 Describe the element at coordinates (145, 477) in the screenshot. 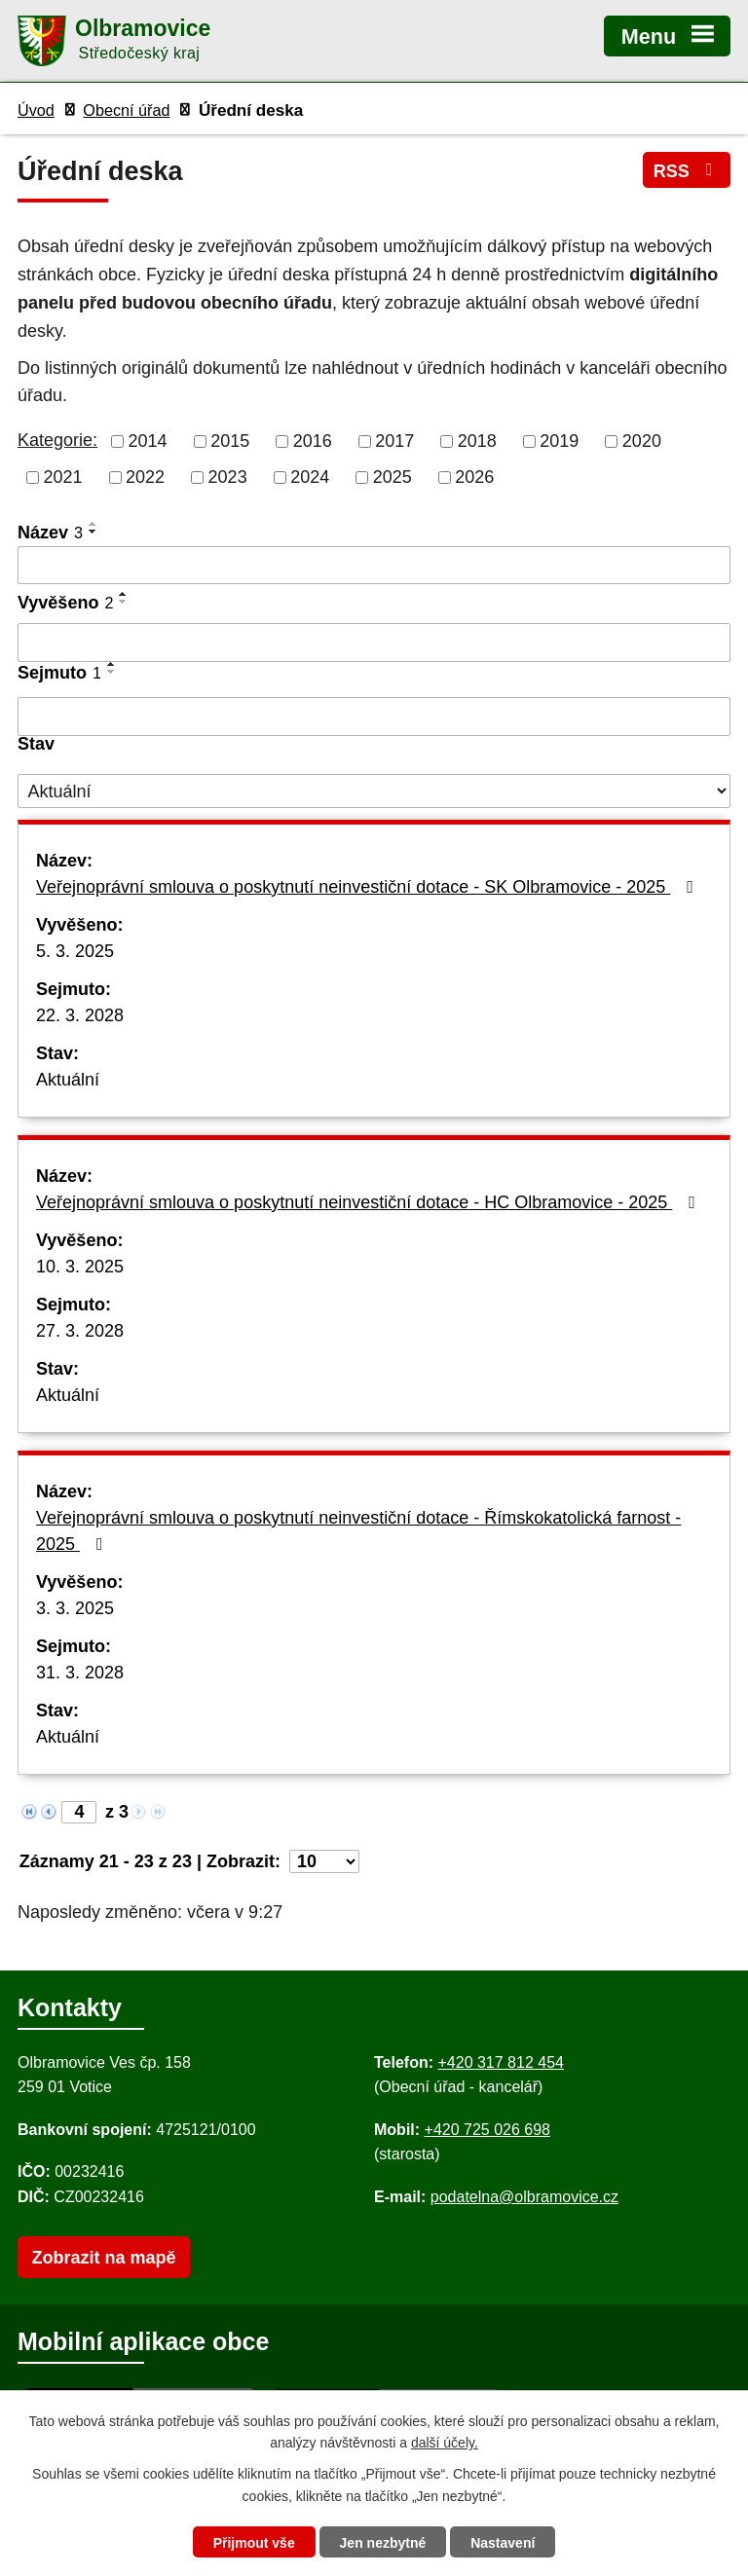

I see `2022` at that location.